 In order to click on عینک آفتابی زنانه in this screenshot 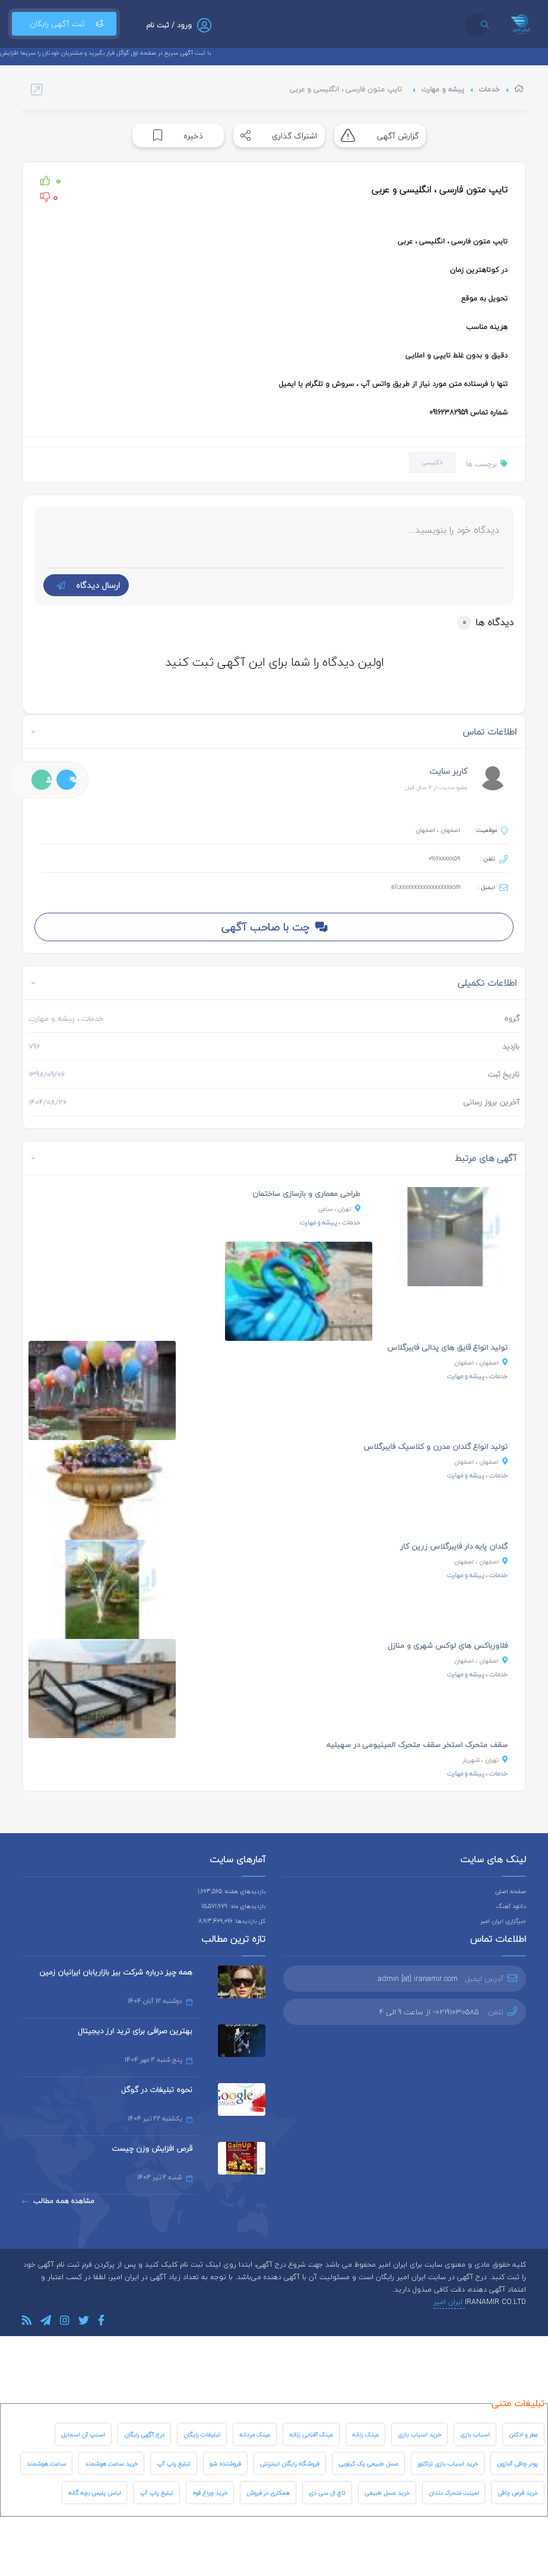, I will do `click(311, 2434)`.